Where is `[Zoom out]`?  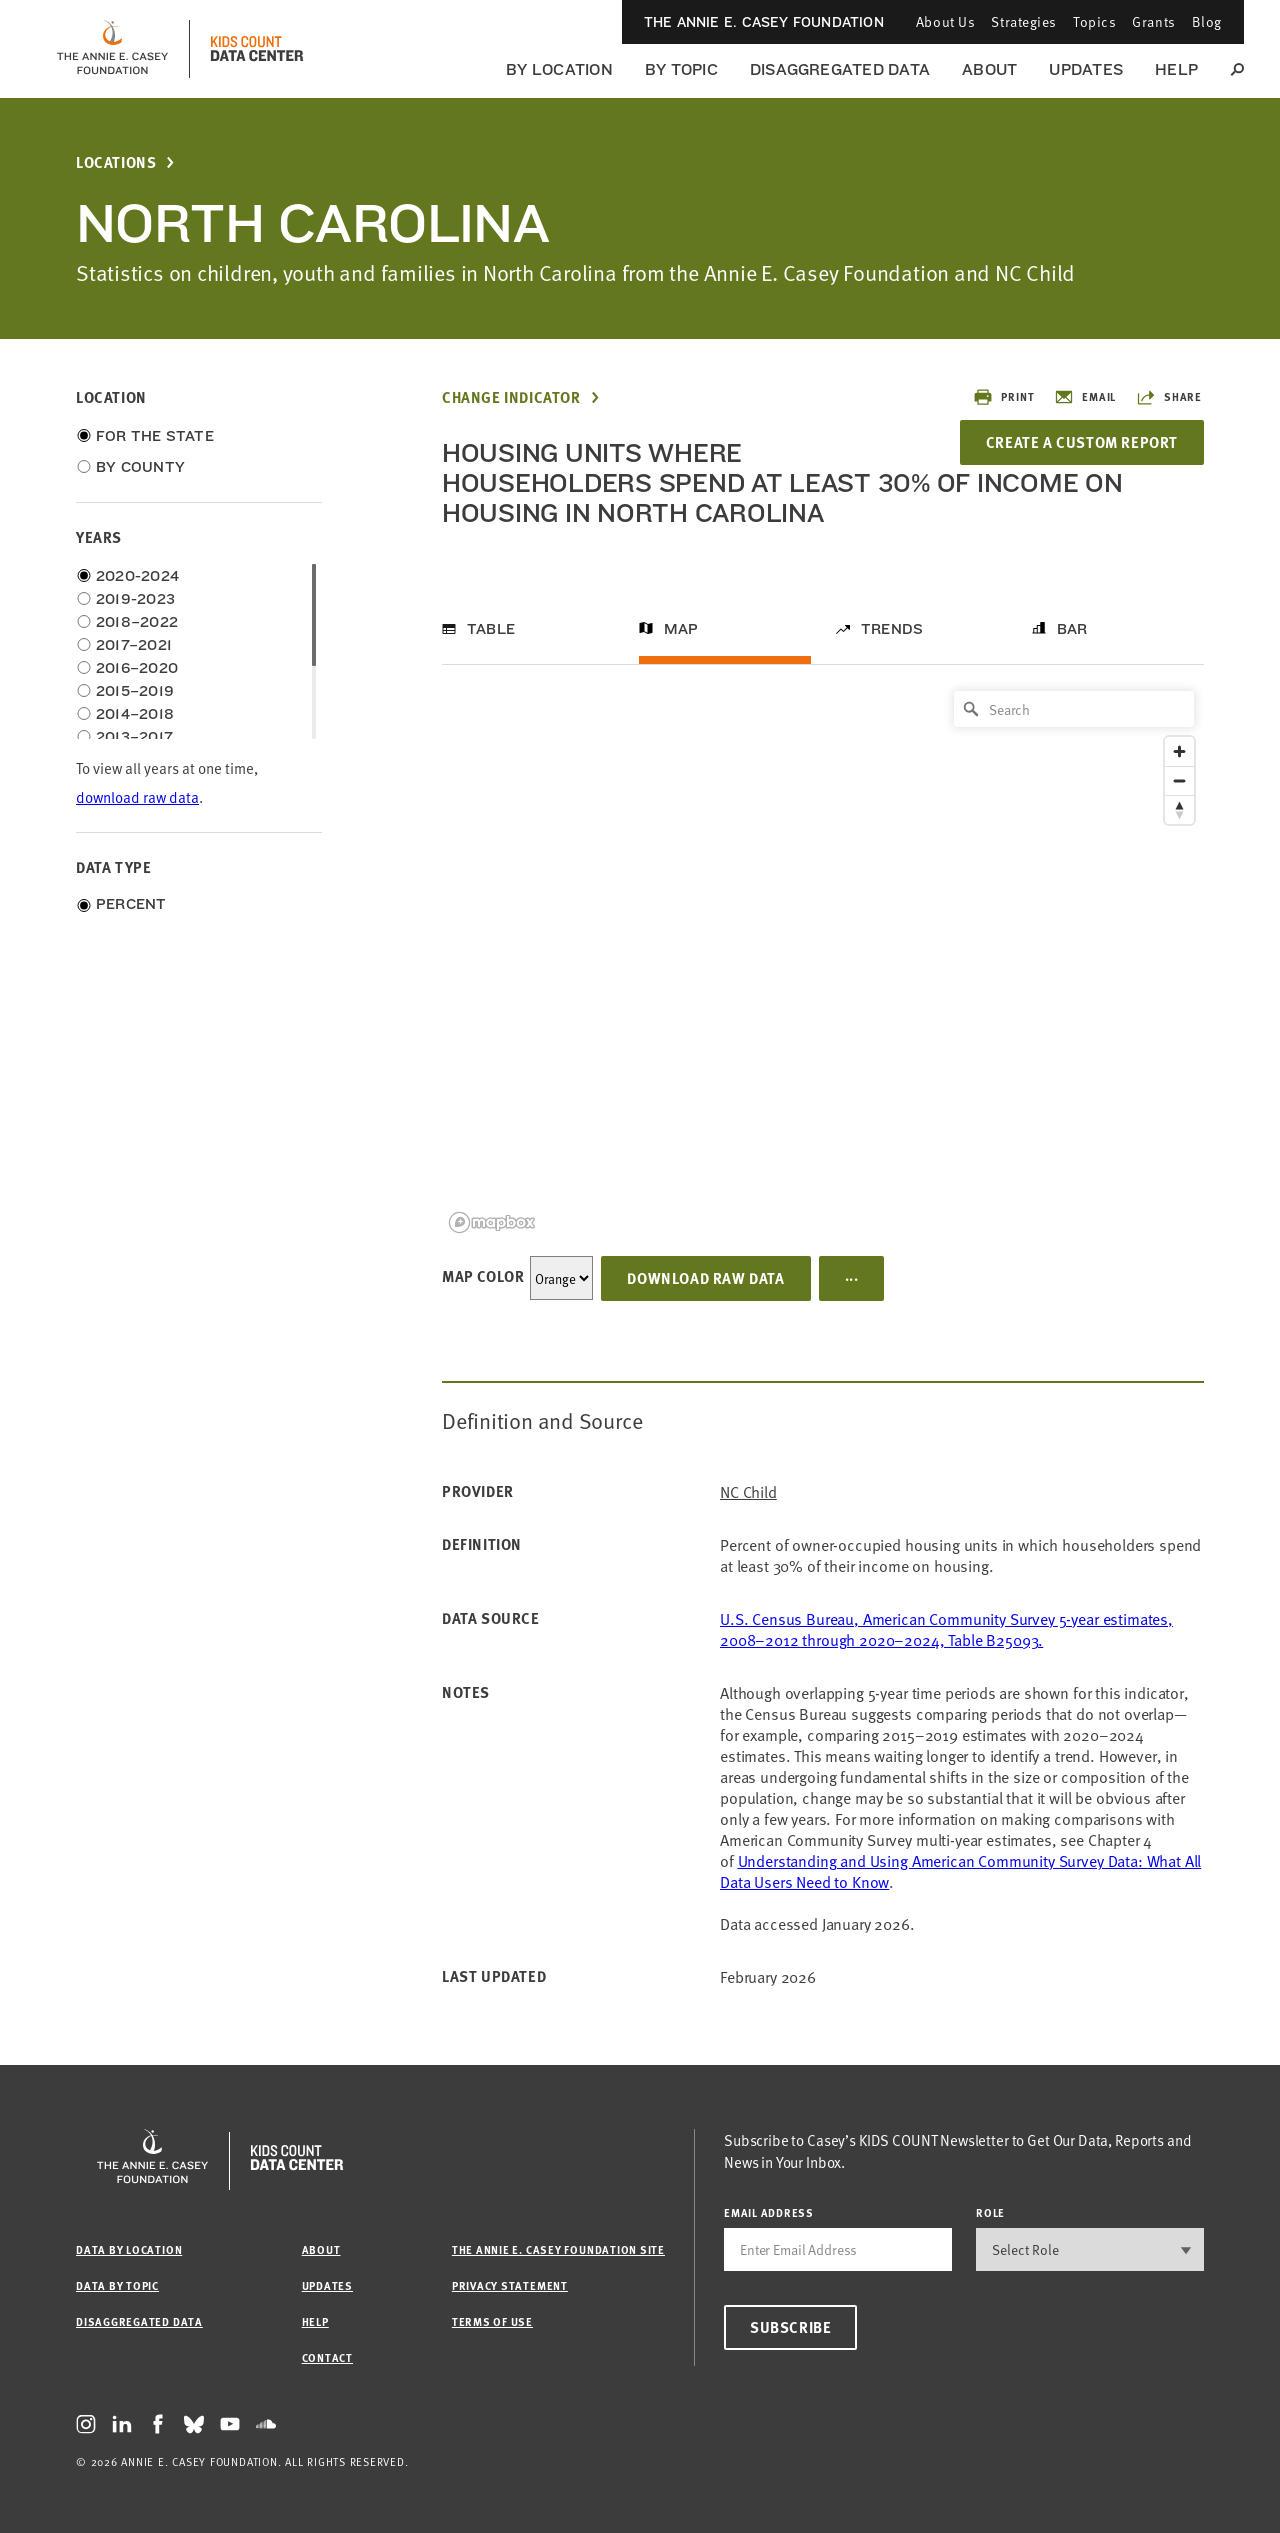
[Zoom out] is located at coordinates (1179, 780).